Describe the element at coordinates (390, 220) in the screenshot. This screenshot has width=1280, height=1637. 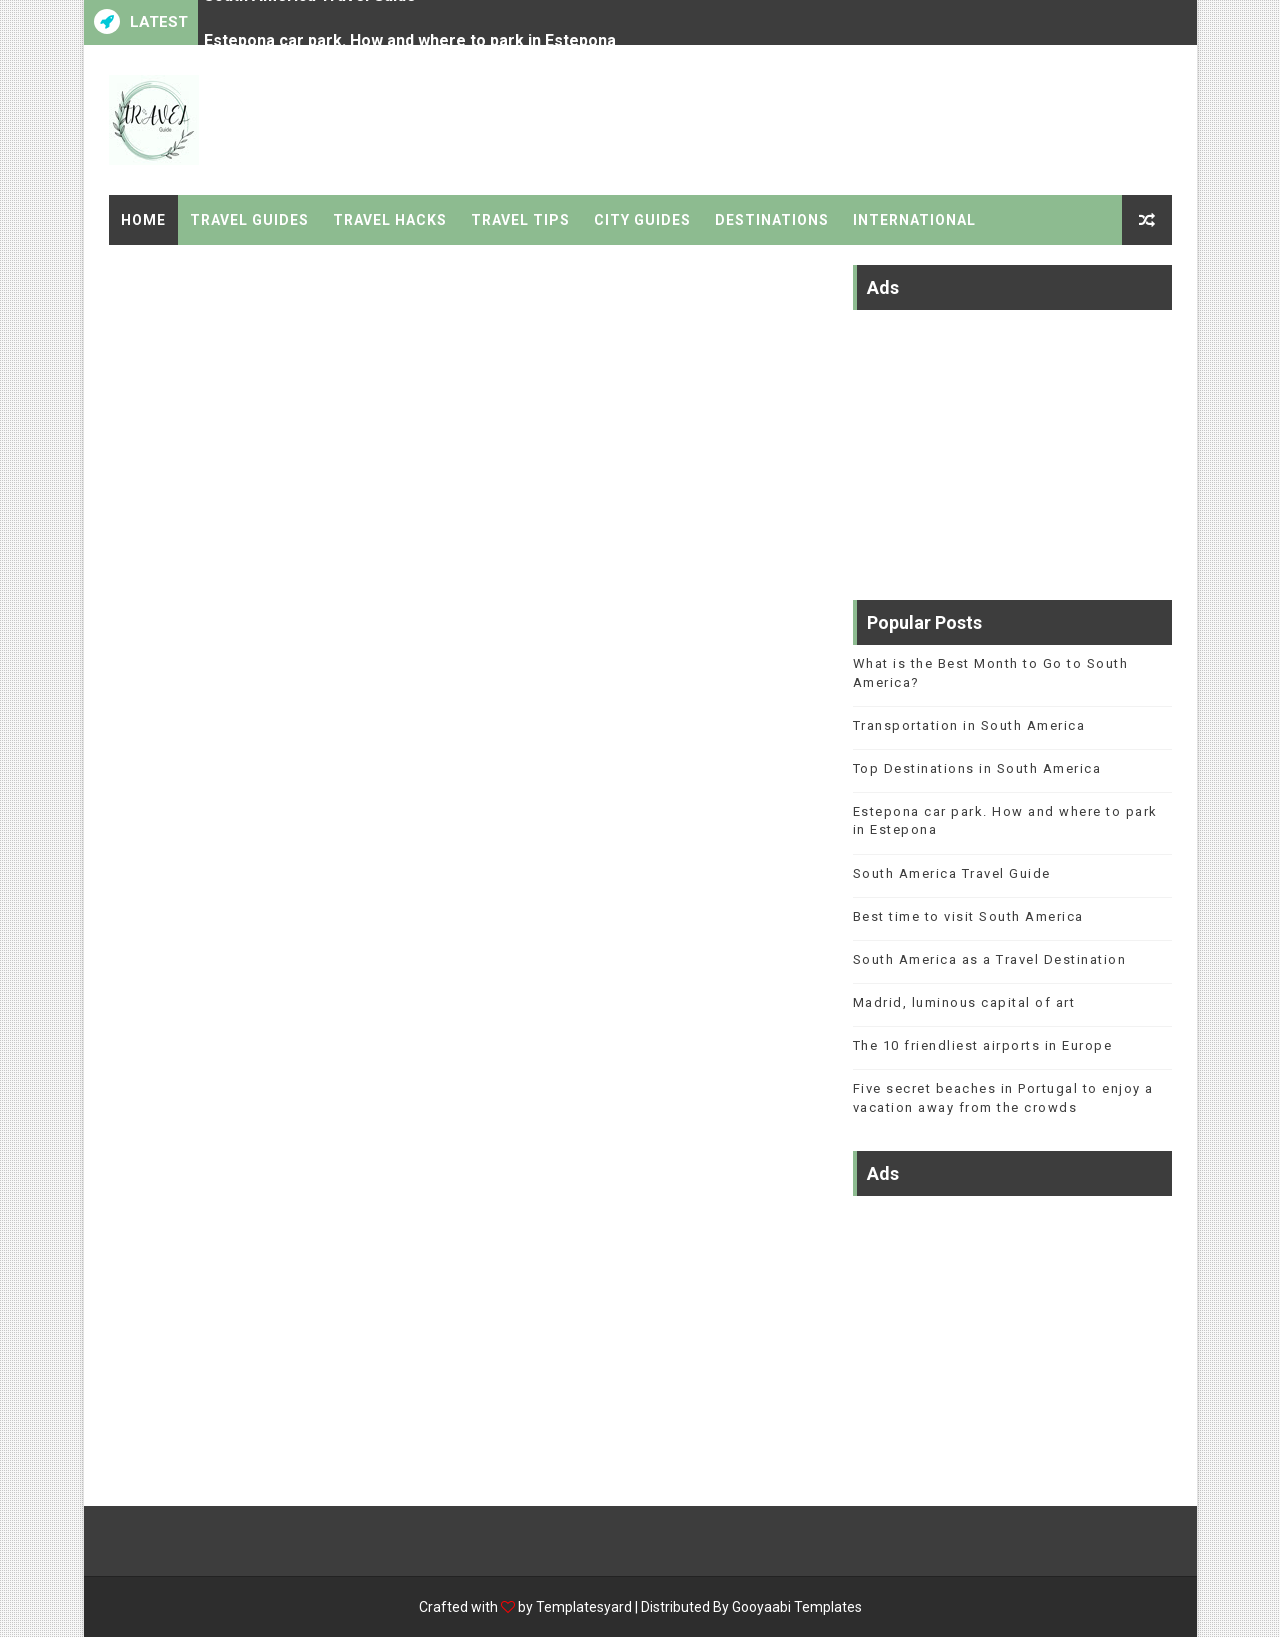
I see `Travel Hacks` at that location.